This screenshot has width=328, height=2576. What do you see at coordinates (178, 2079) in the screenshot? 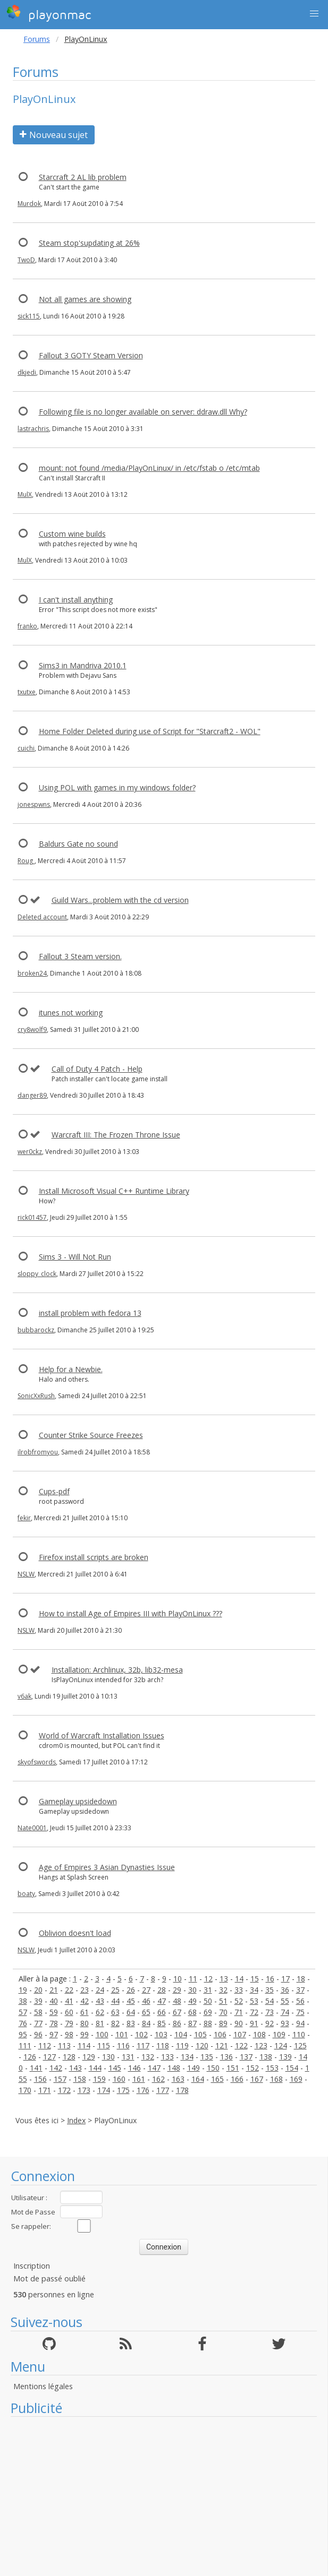
I see `163` at bounding box center [178, 2079].